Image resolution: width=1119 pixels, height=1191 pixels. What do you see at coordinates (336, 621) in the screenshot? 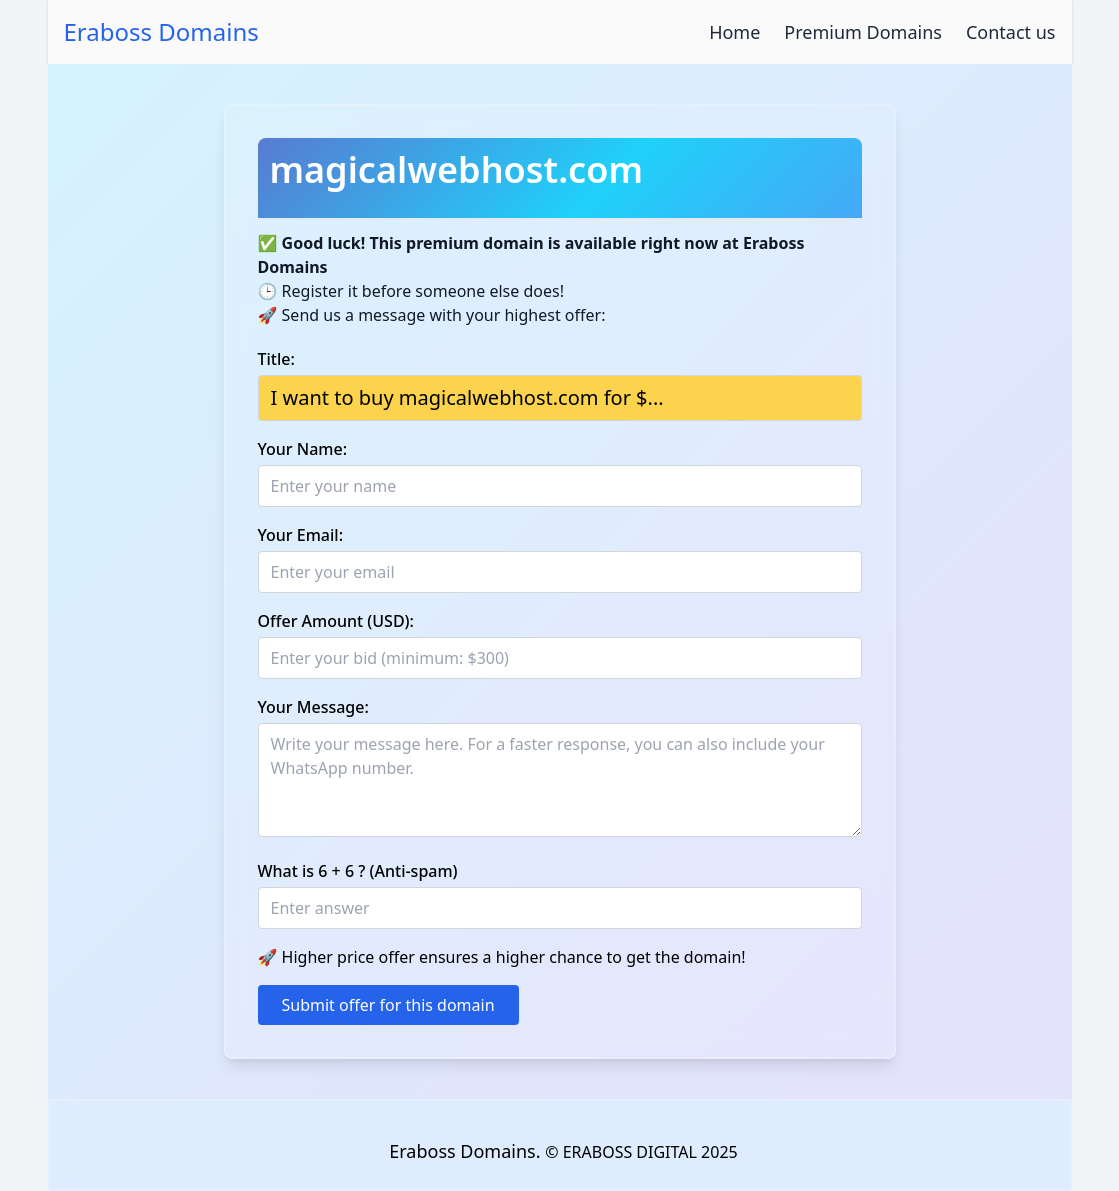
I see `Offer Amount (USD):` at bounding box center [336, 621].